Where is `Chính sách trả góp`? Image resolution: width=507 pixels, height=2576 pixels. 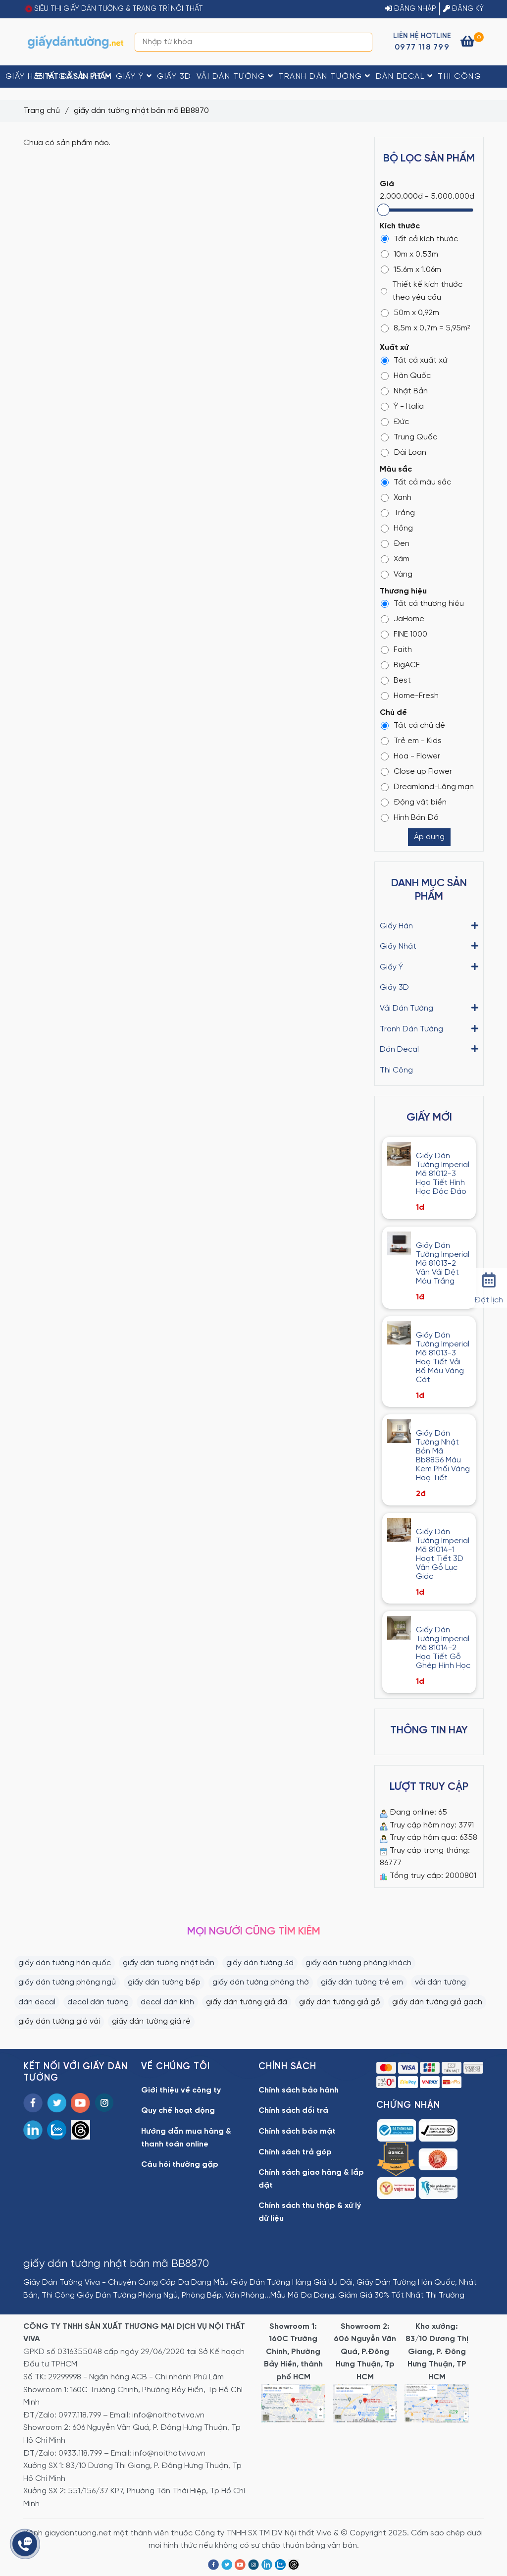
Chính sách trả góp is located at coordinates (295, 2152).